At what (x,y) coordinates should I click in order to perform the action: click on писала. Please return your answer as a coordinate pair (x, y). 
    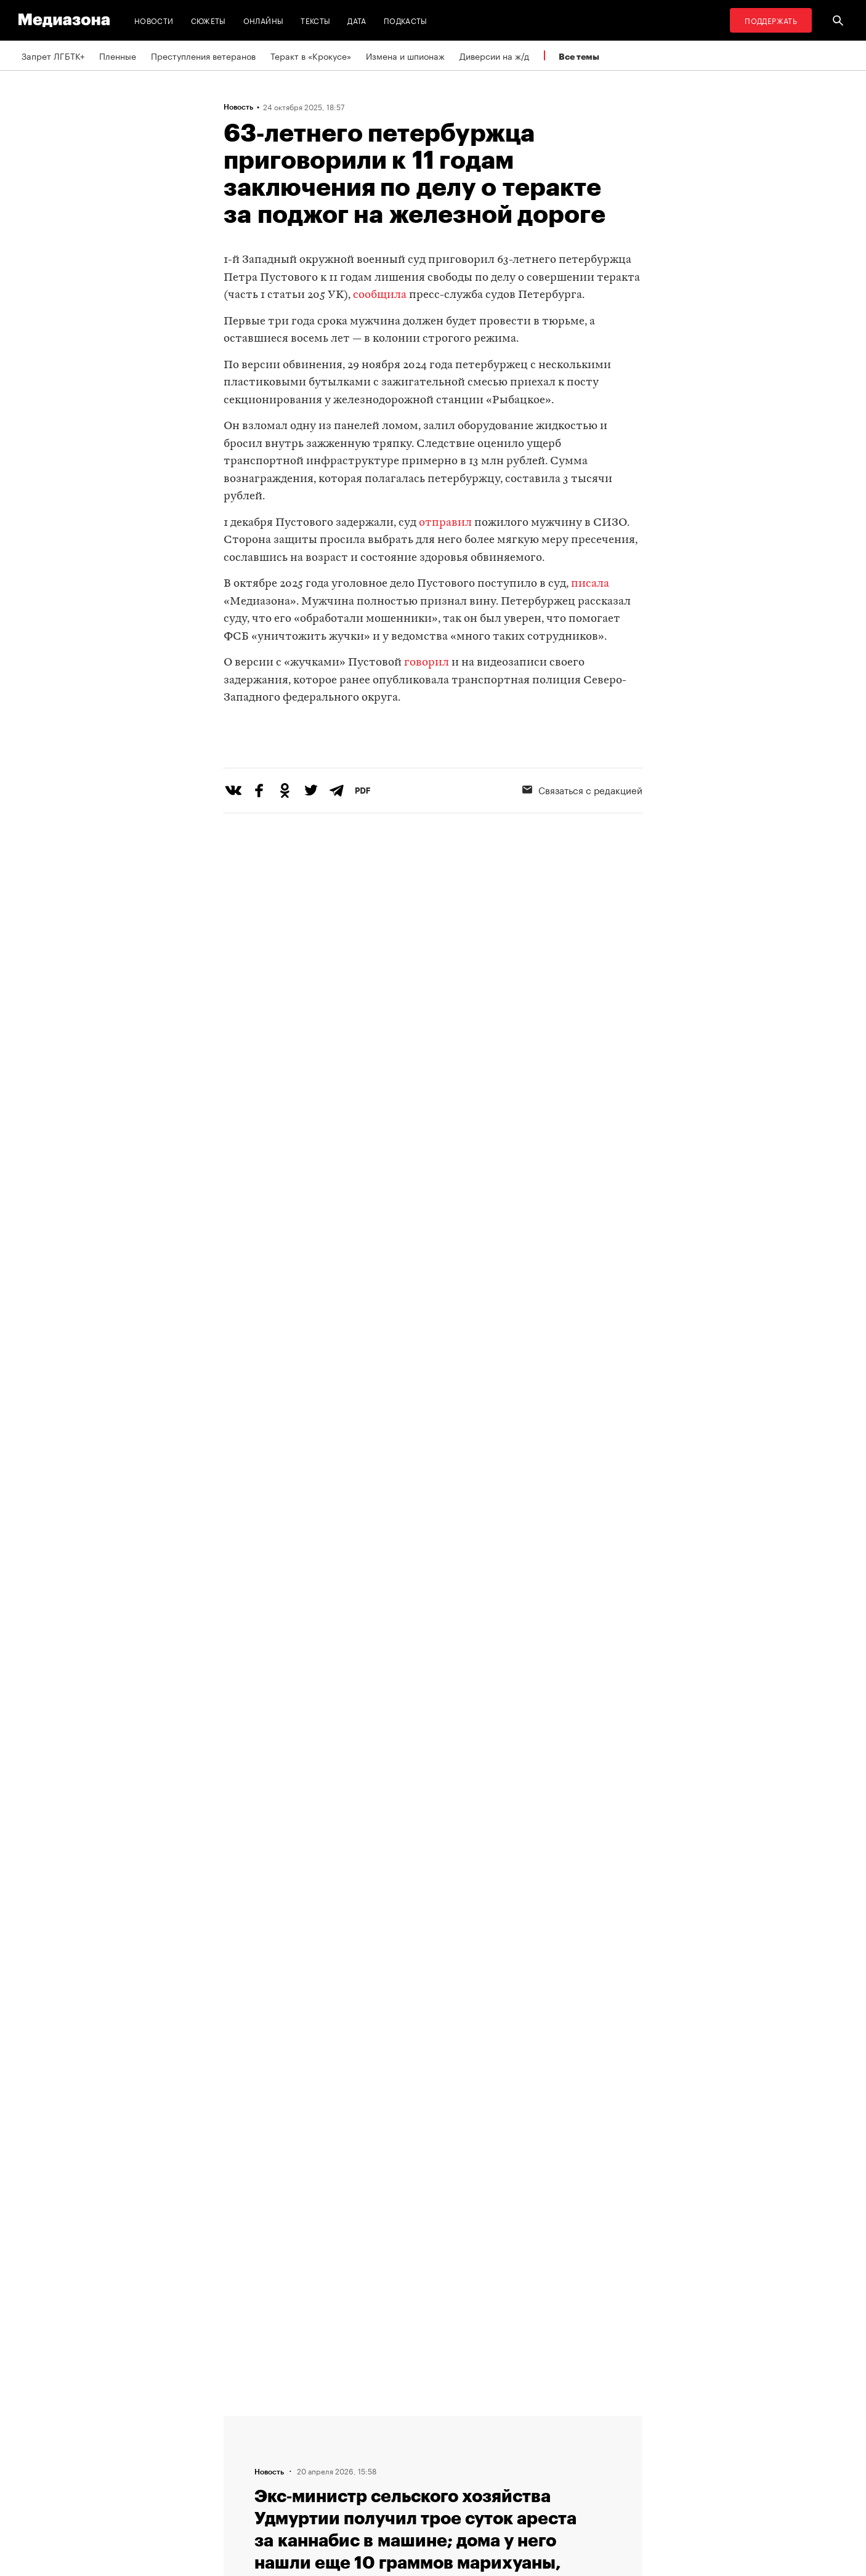
    Looking at the image, I should click on (590, 584).